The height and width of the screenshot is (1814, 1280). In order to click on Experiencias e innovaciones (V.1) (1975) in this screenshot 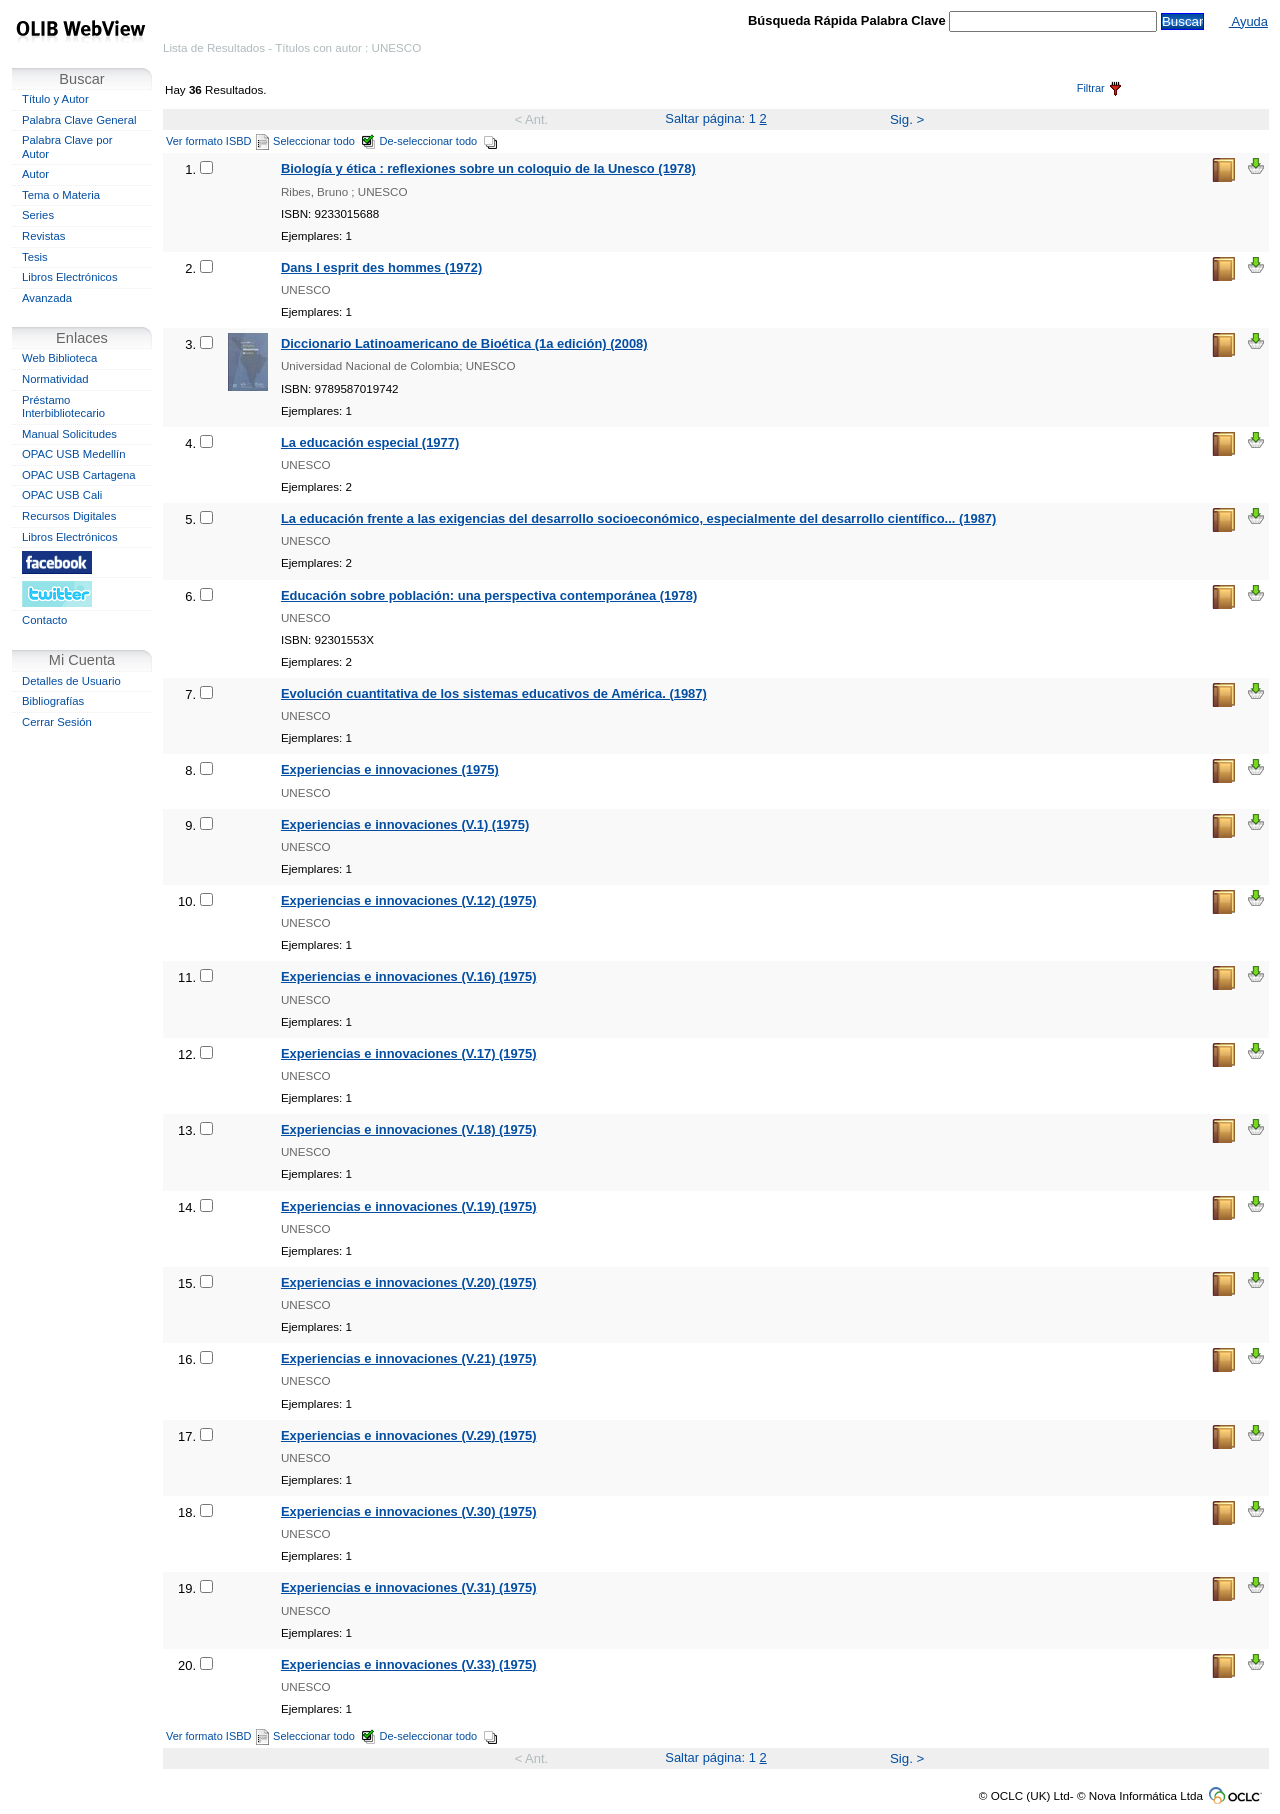, I will do `click(405, 824)`.